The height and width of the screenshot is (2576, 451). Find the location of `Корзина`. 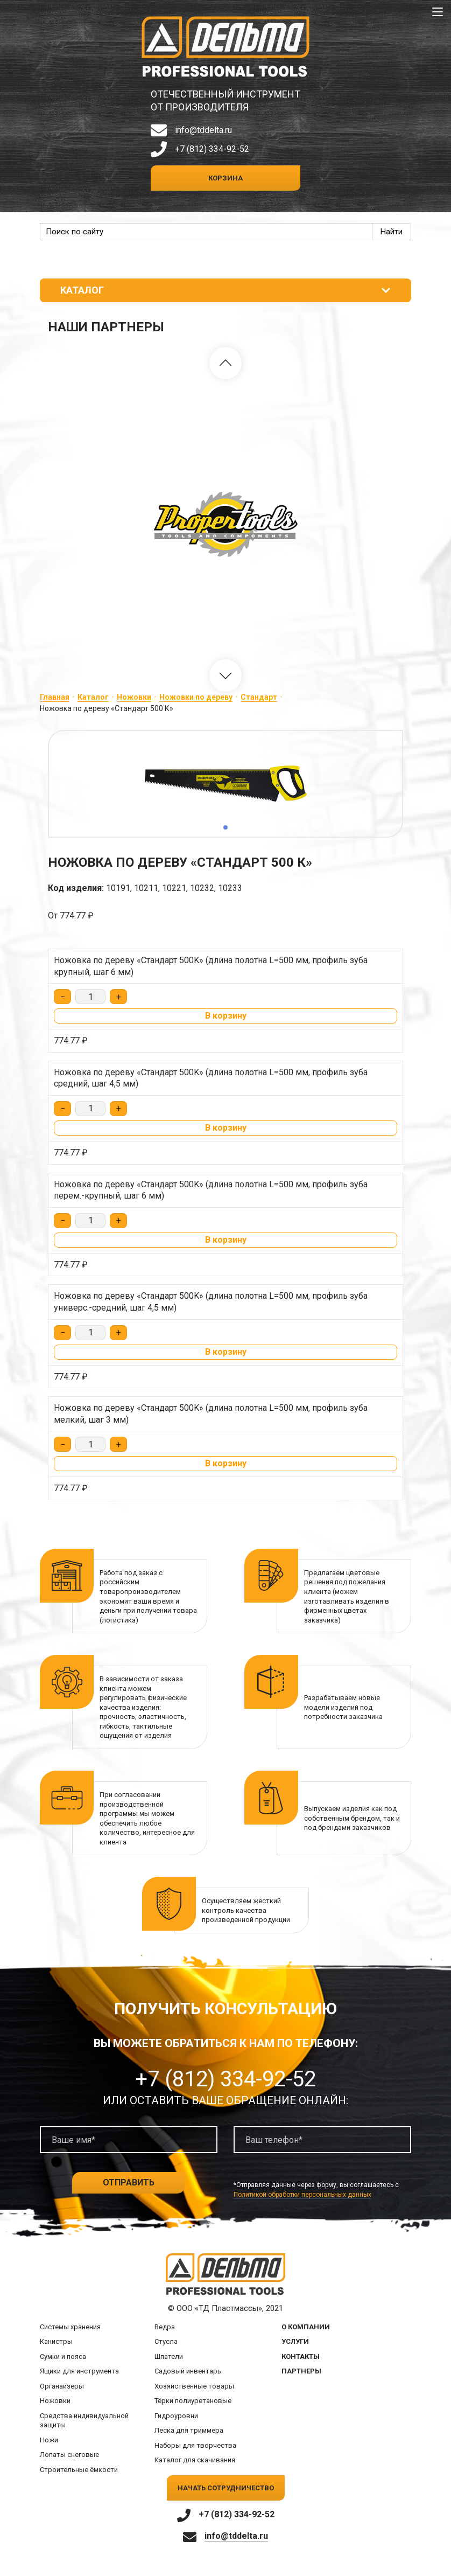

Корзина is located at coordinates (225, 178).